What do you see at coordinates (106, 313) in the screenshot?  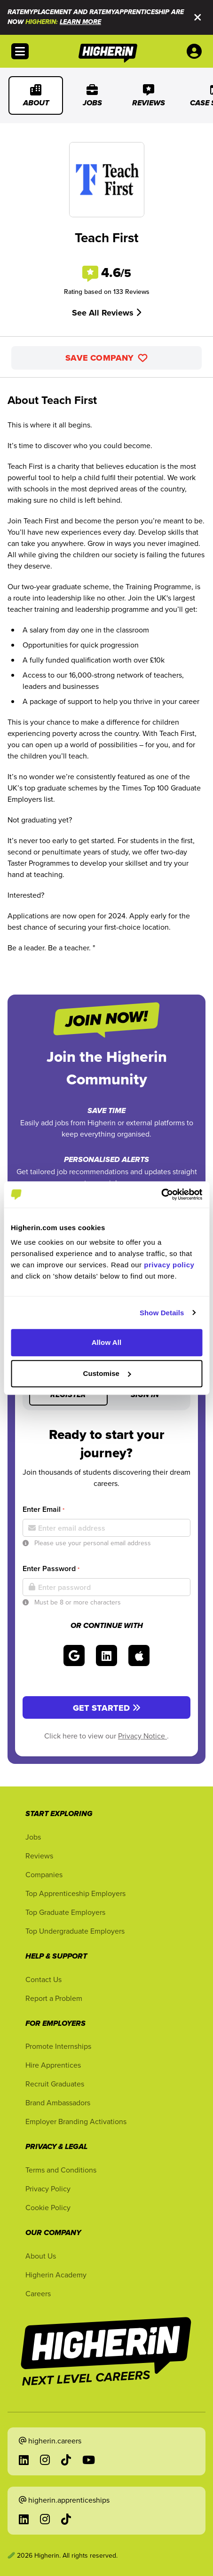 I see `See All Reviews` at bounding box center [106, 313].